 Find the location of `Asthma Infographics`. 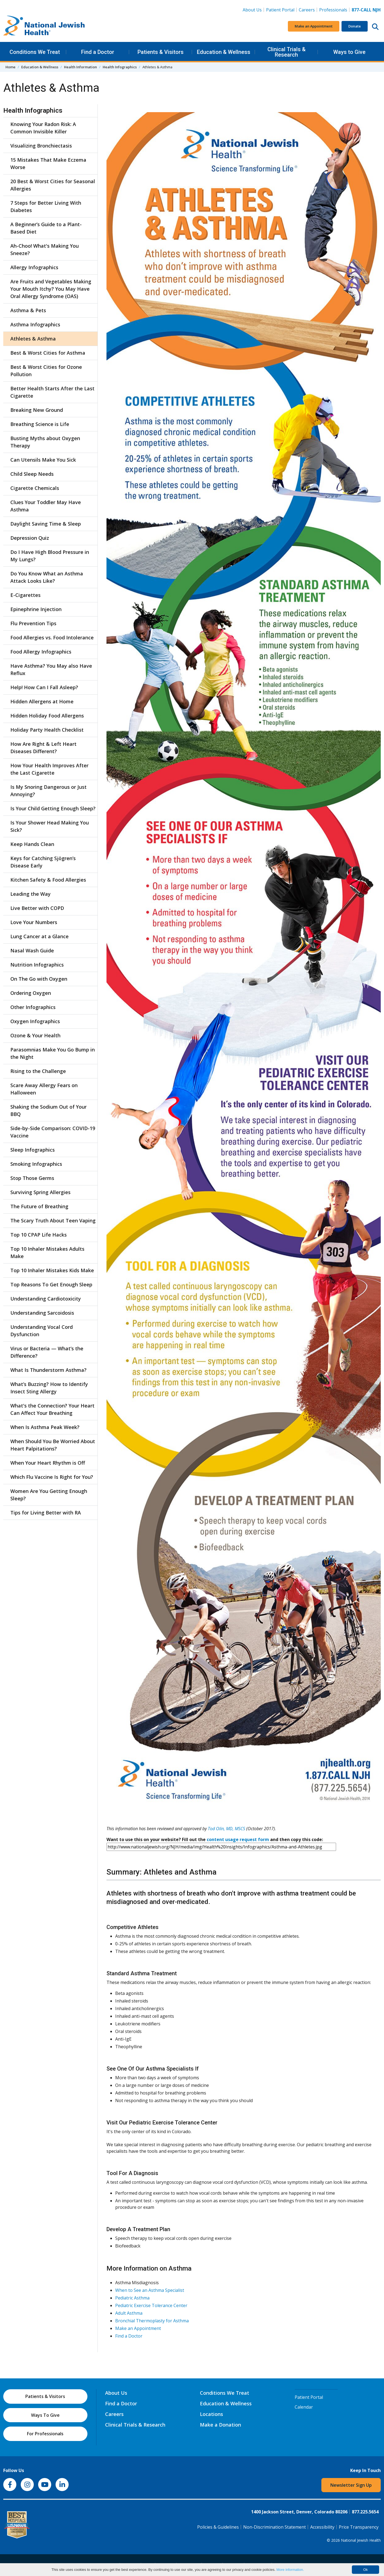

Asthma Infographics is located at coordinates (35, 324).